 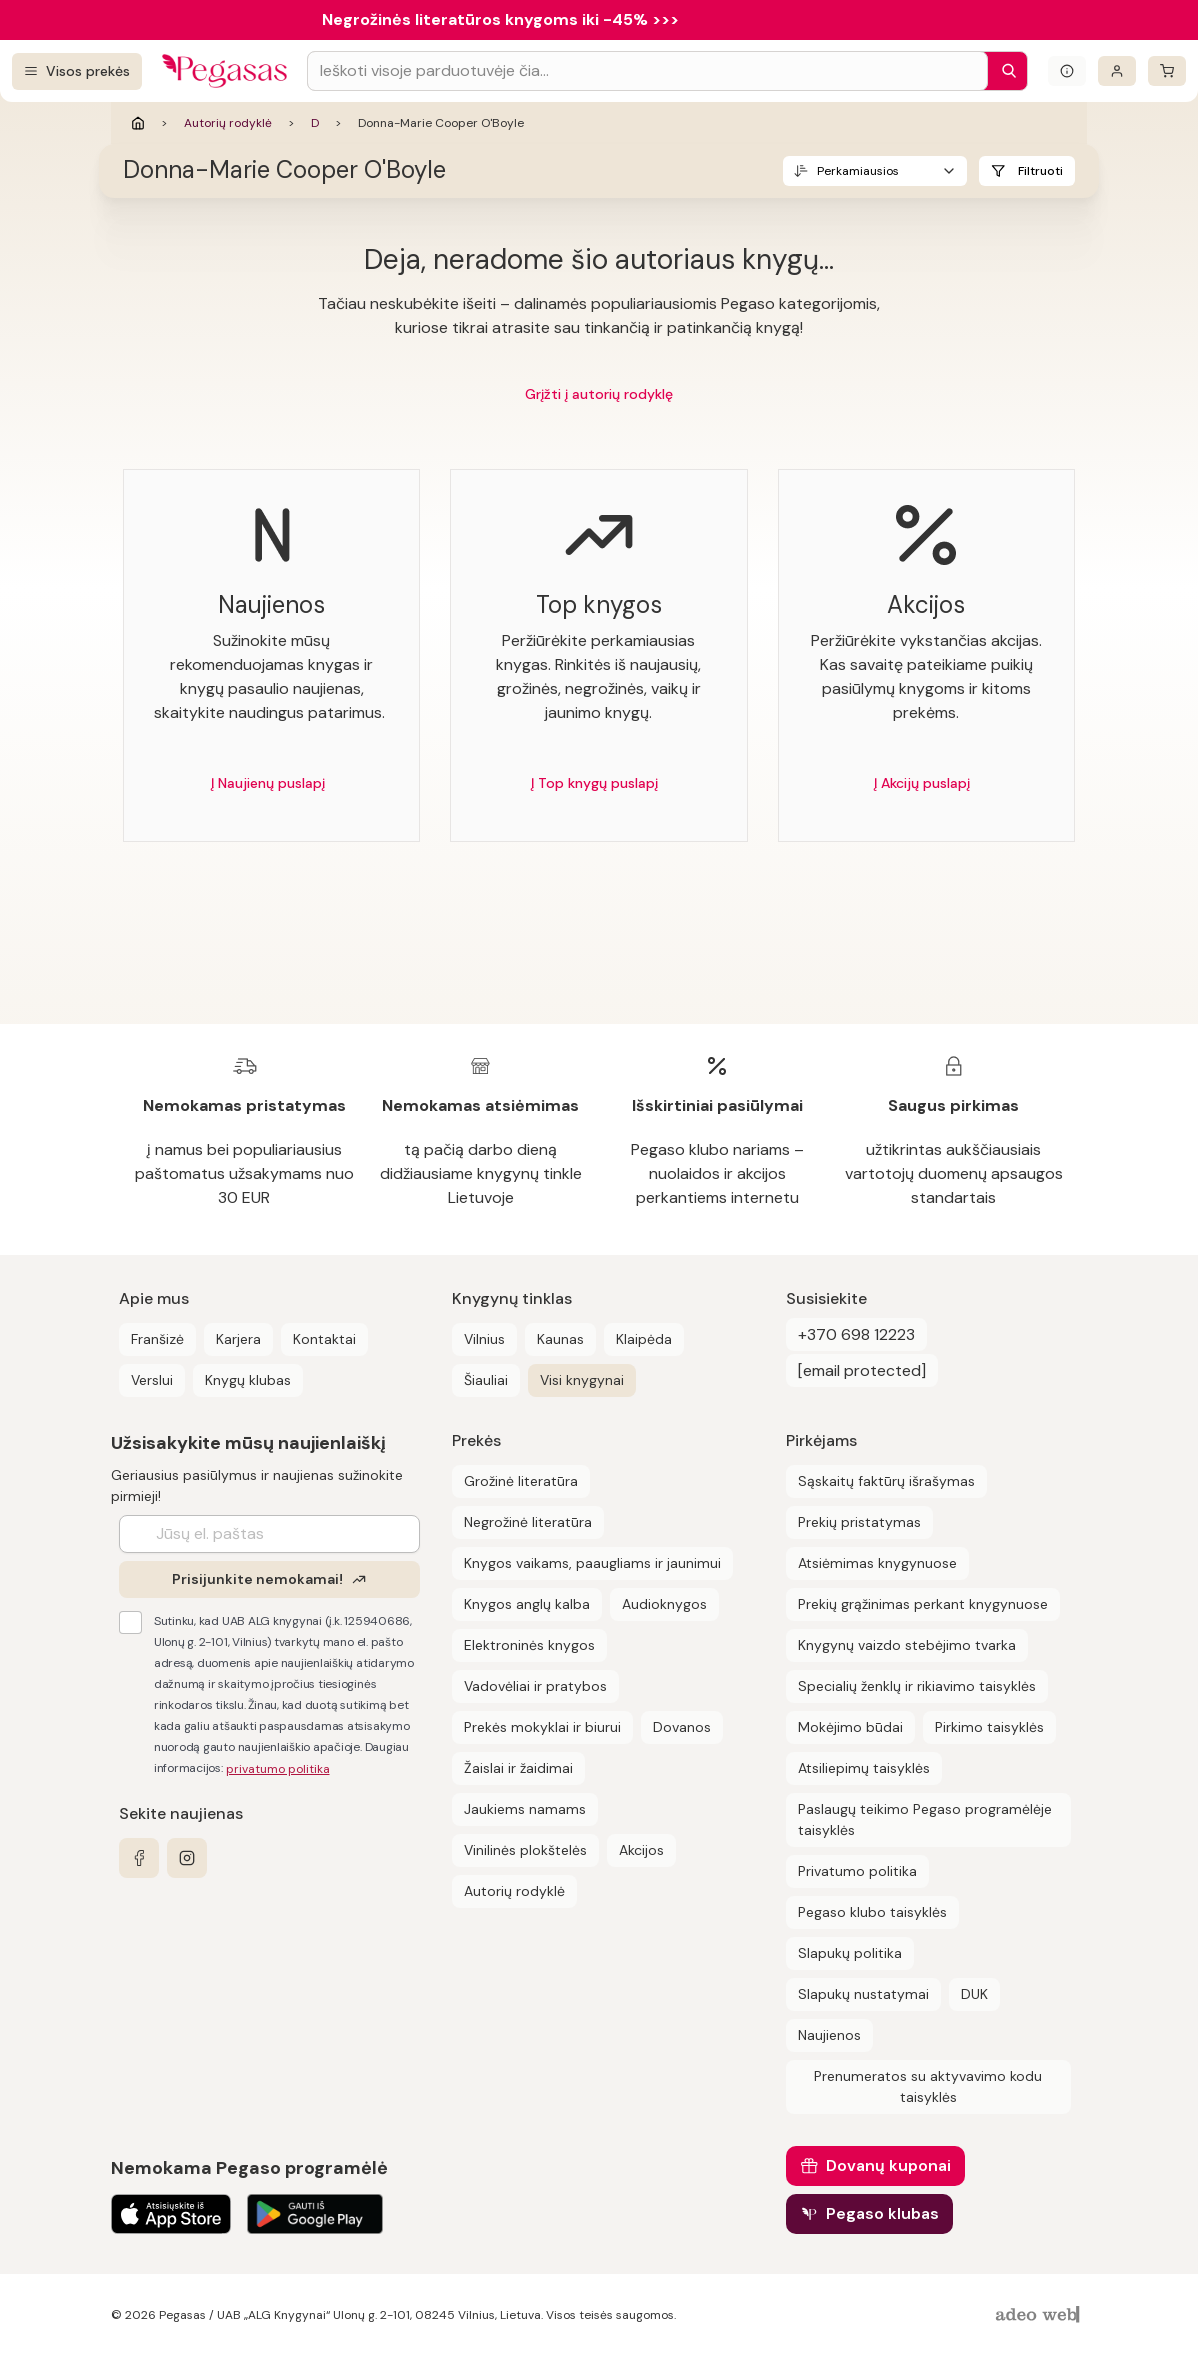 What do you see at coordinates (152, 1380) in the screenshot?
I see `Verslui` at bounding box center [152, 1380].